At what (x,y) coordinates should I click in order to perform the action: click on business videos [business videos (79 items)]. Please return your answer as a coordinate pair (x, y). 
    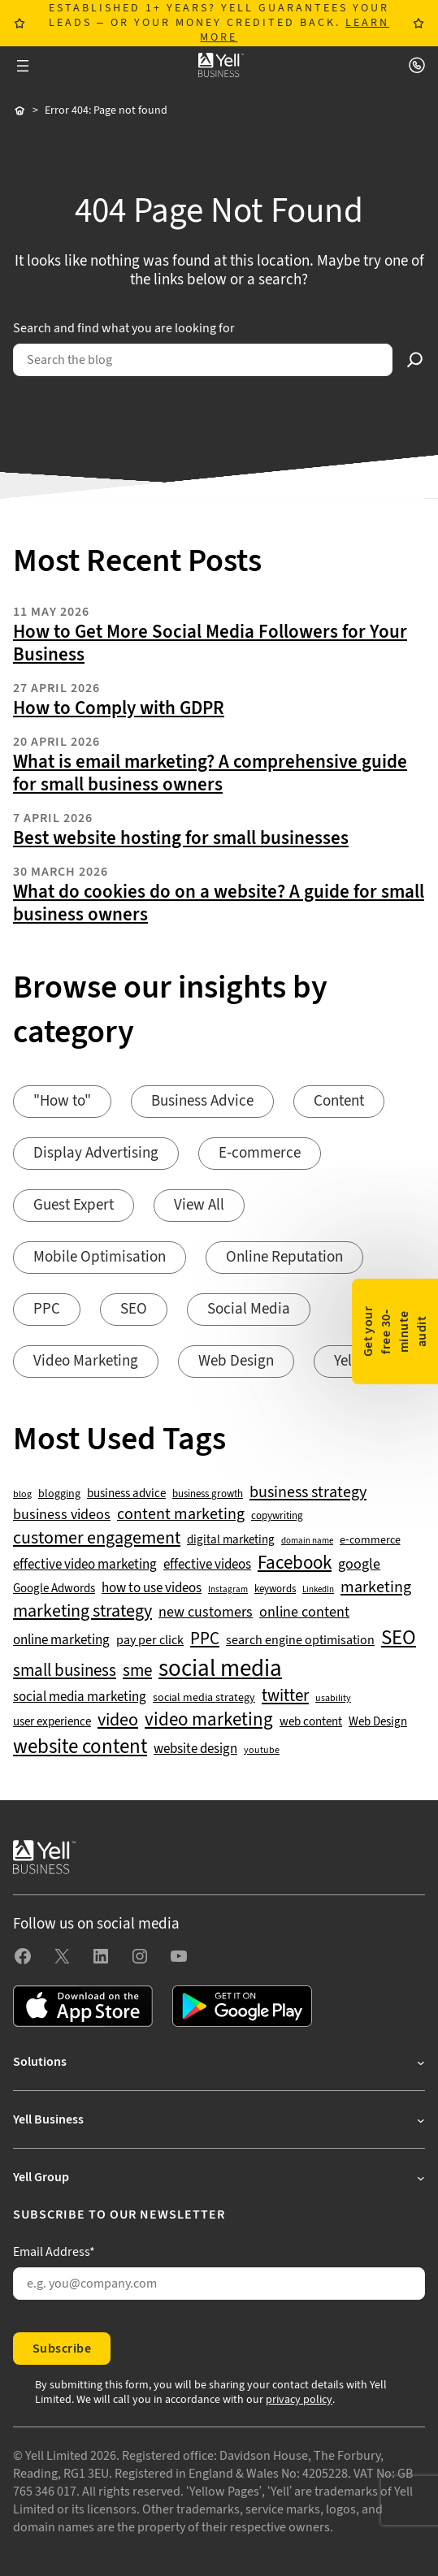
    Looking at the image, I should click on (62, 1515).